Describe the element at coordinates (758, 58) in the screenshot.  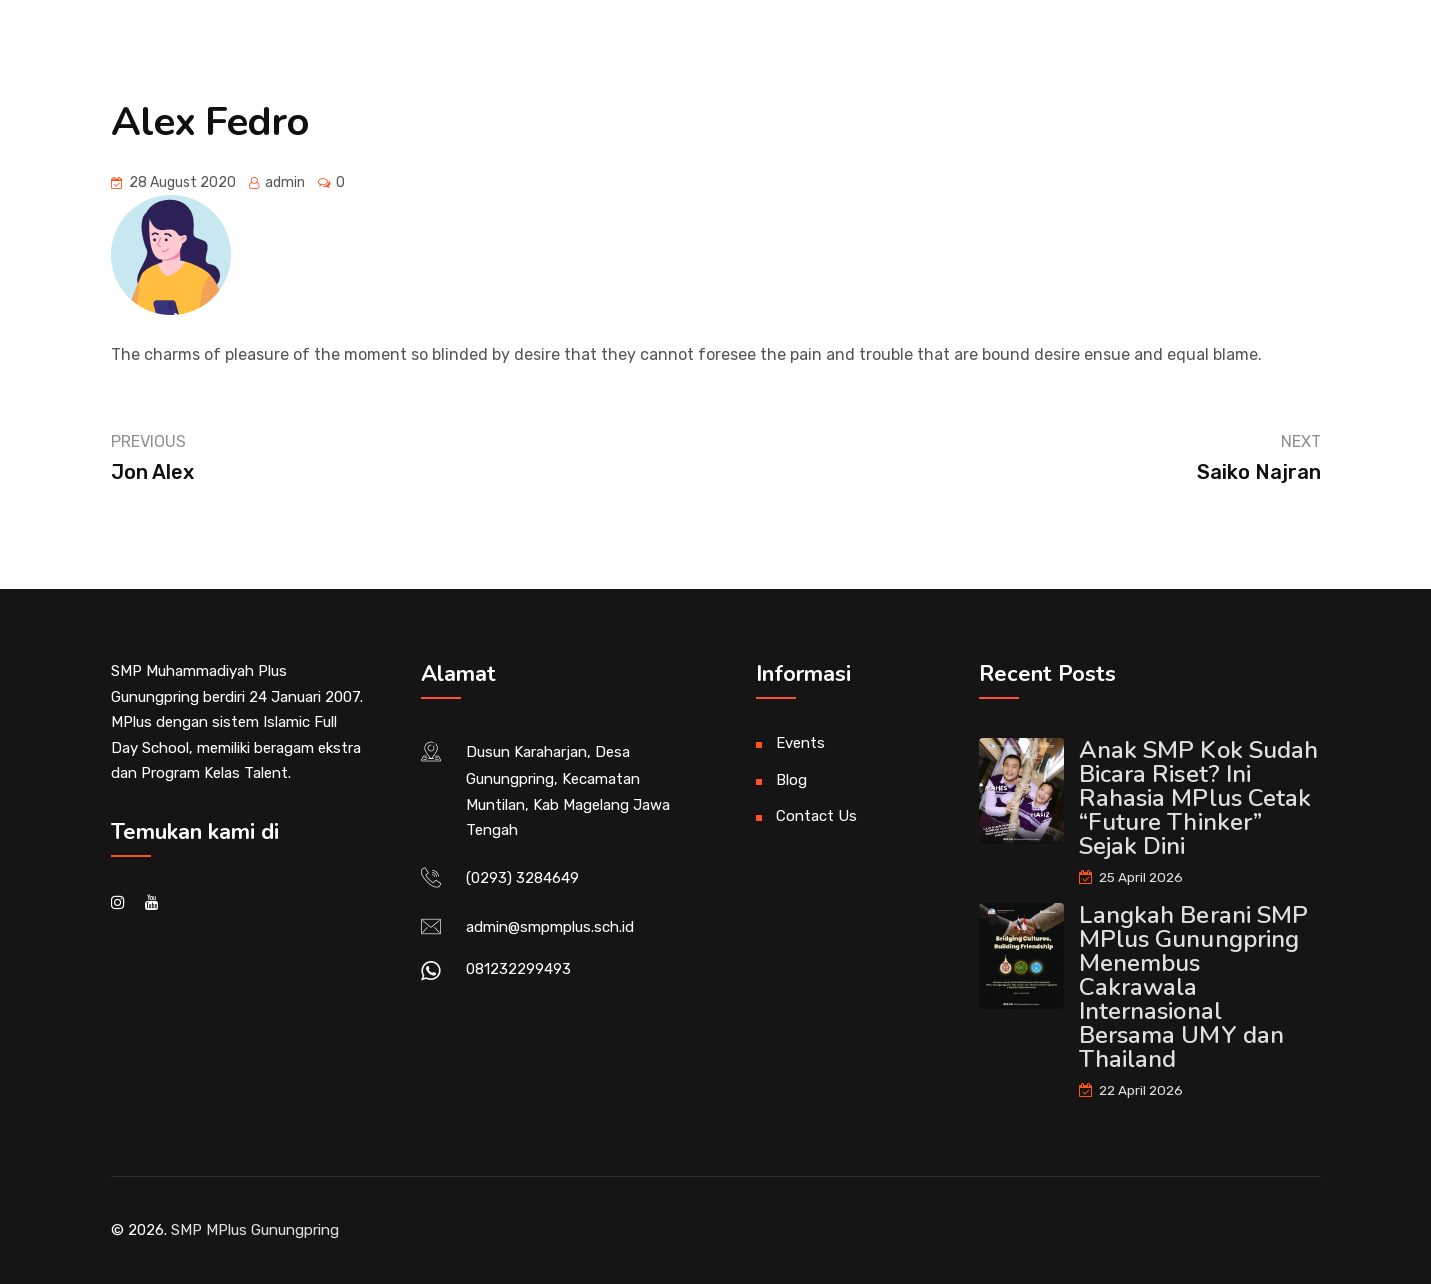
I see `Divisi Kurikulum` at that location.